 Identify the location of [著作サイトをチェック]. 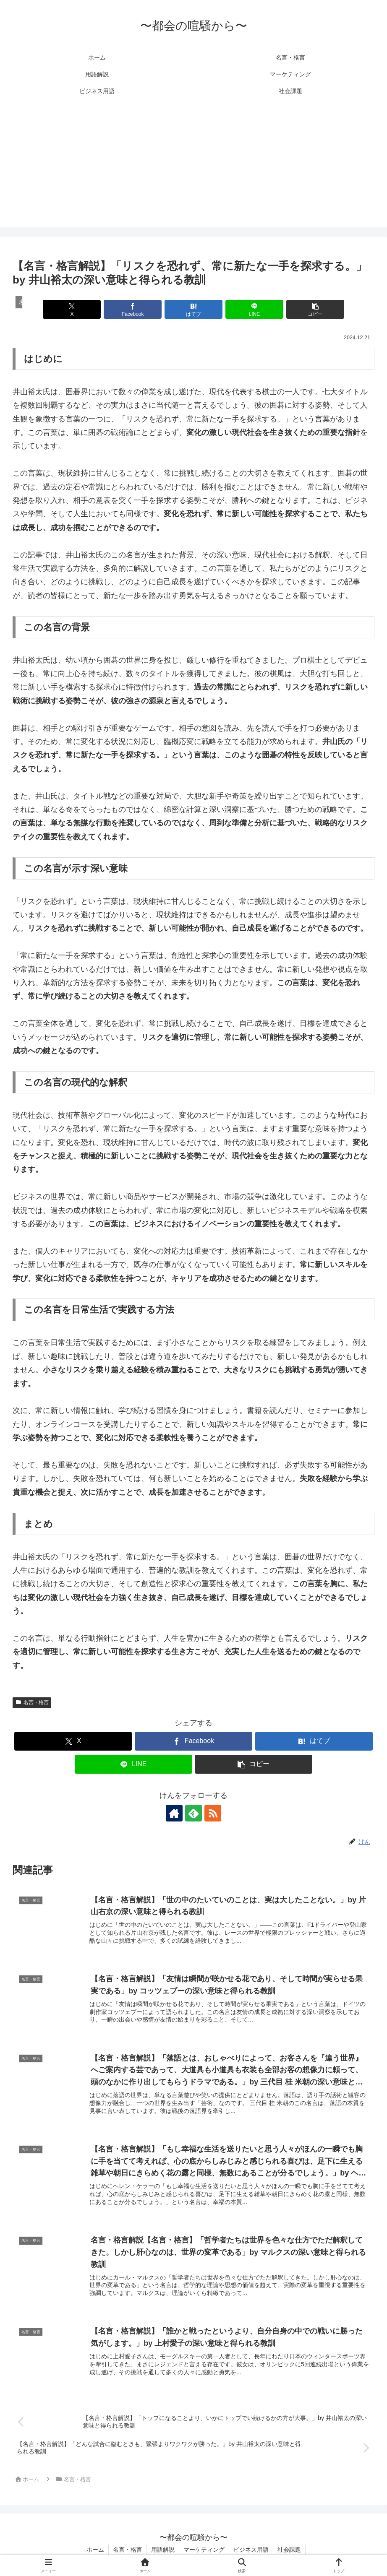
(174, 1813).